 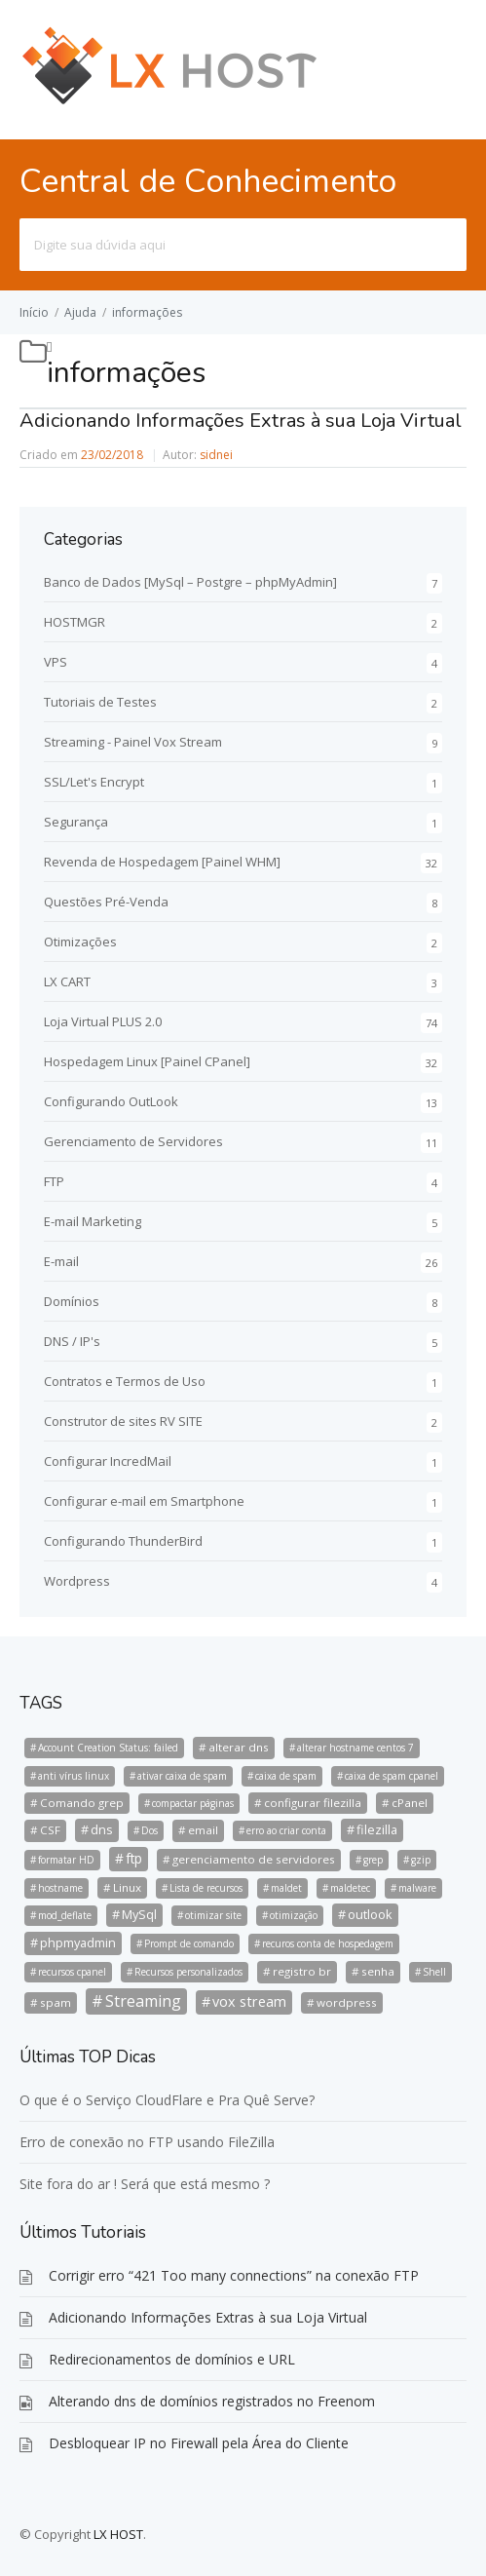 What do you see at coordinates (216, 454) in the screenshot?
I see `sidnei` at bounding box center [216, 454].